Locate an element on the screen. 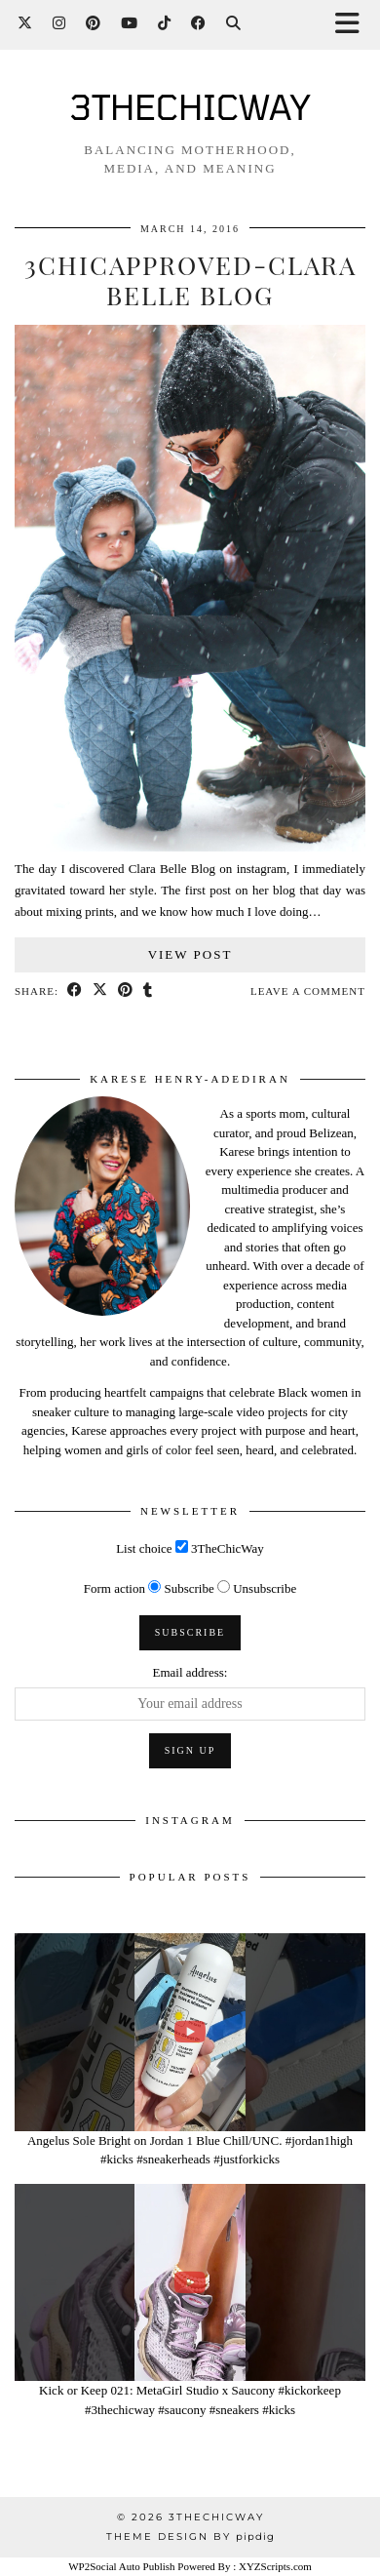 This screenshot has height=2576, width=380. 3THECHICWAY is located at coordinates (190, 106).